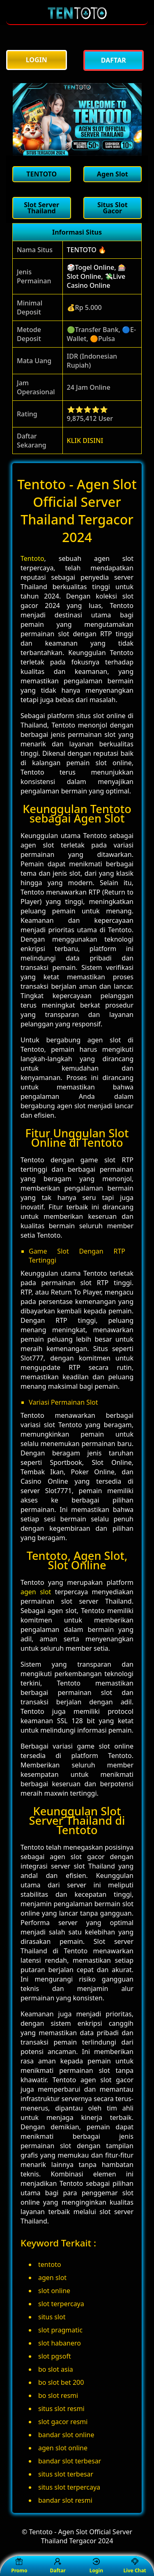 The height and width of the screenshot is (2576, 154). What do you see at coordinates (57, 2566) in the screenshot?
I see `Daftar` at bounding box center [57, 2566].